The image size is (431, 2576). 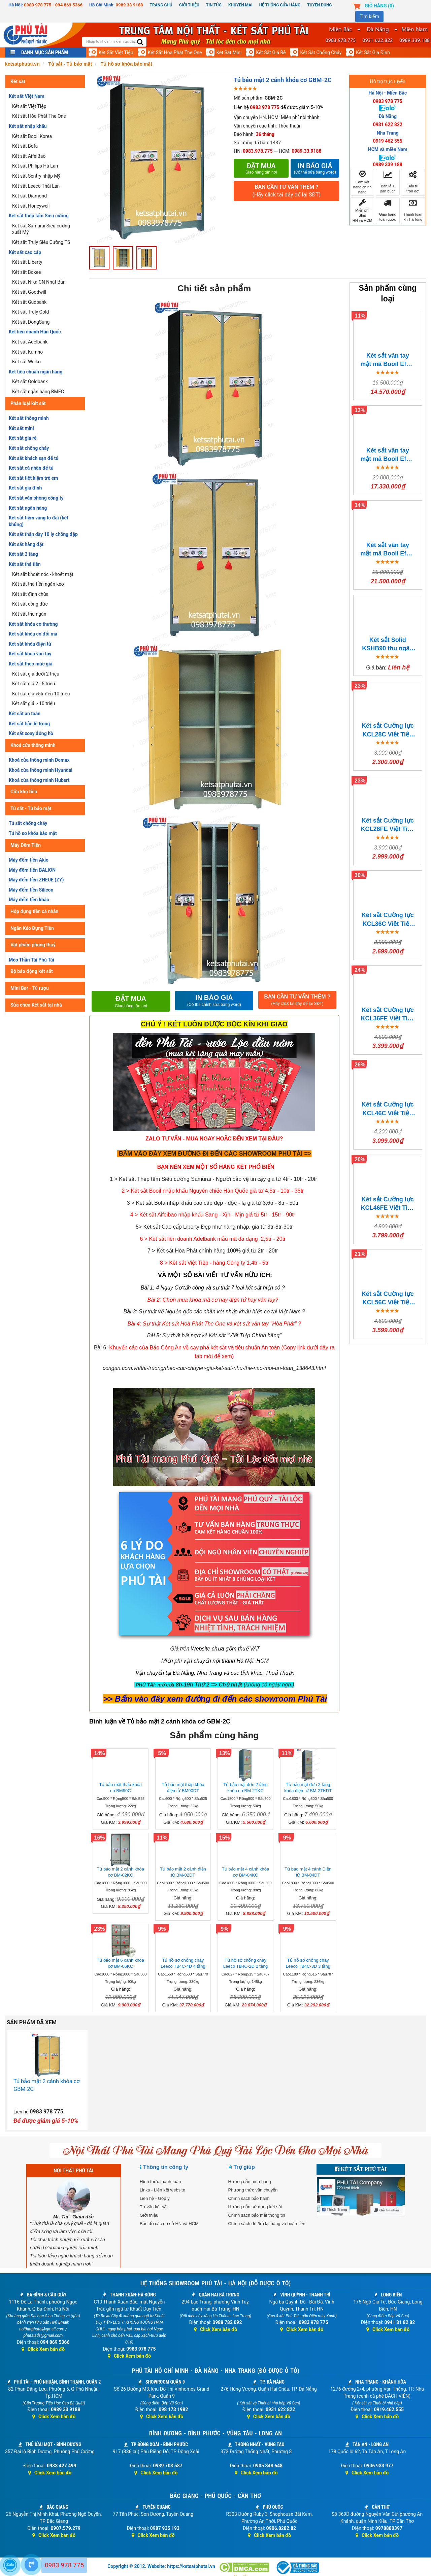 What do you see at coordinates (35, 371) in the screenshot?
I see `Két tiêu chuẩn ngân hàng` at bounding box center [35, 371].